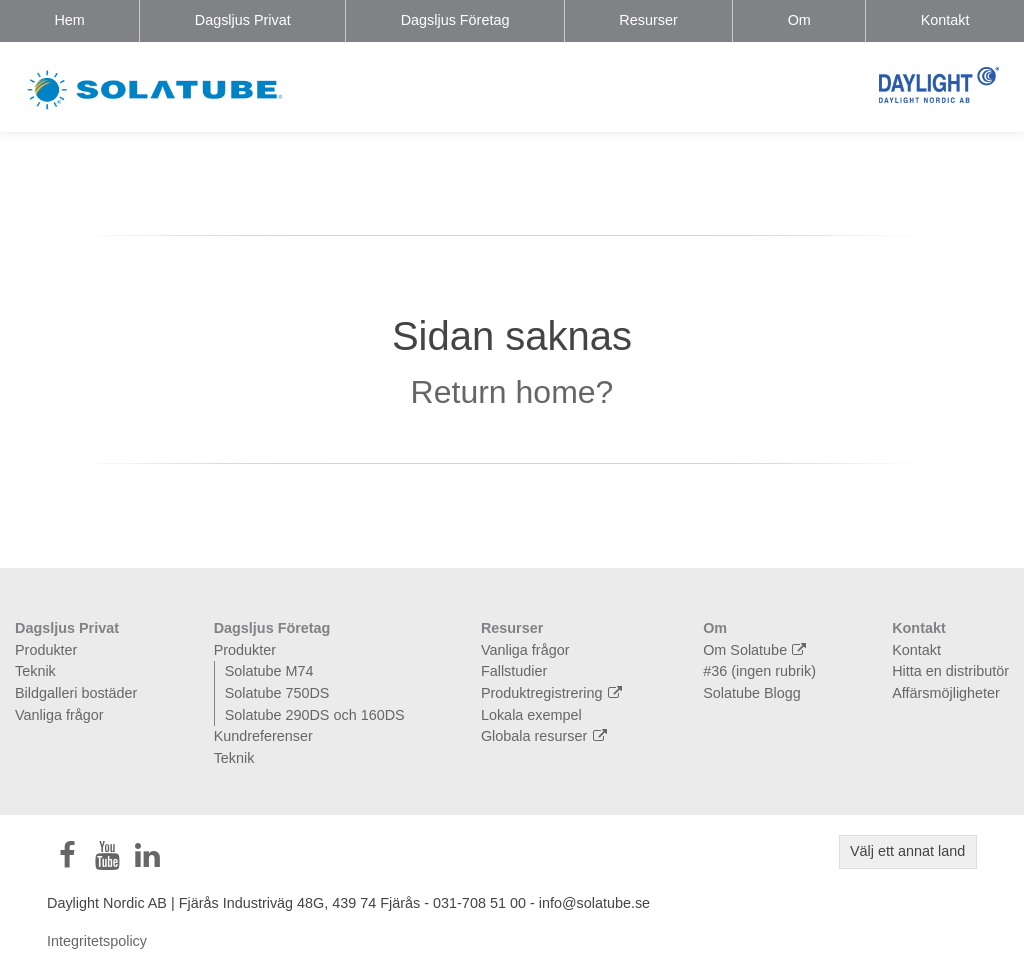 Image resolution: width=1024 pixels, height=972 pixels. What do you see at coordinates (243, 20) in the screenshot?
I see `Dagsljus Privat` at bounding box center [243, 20].